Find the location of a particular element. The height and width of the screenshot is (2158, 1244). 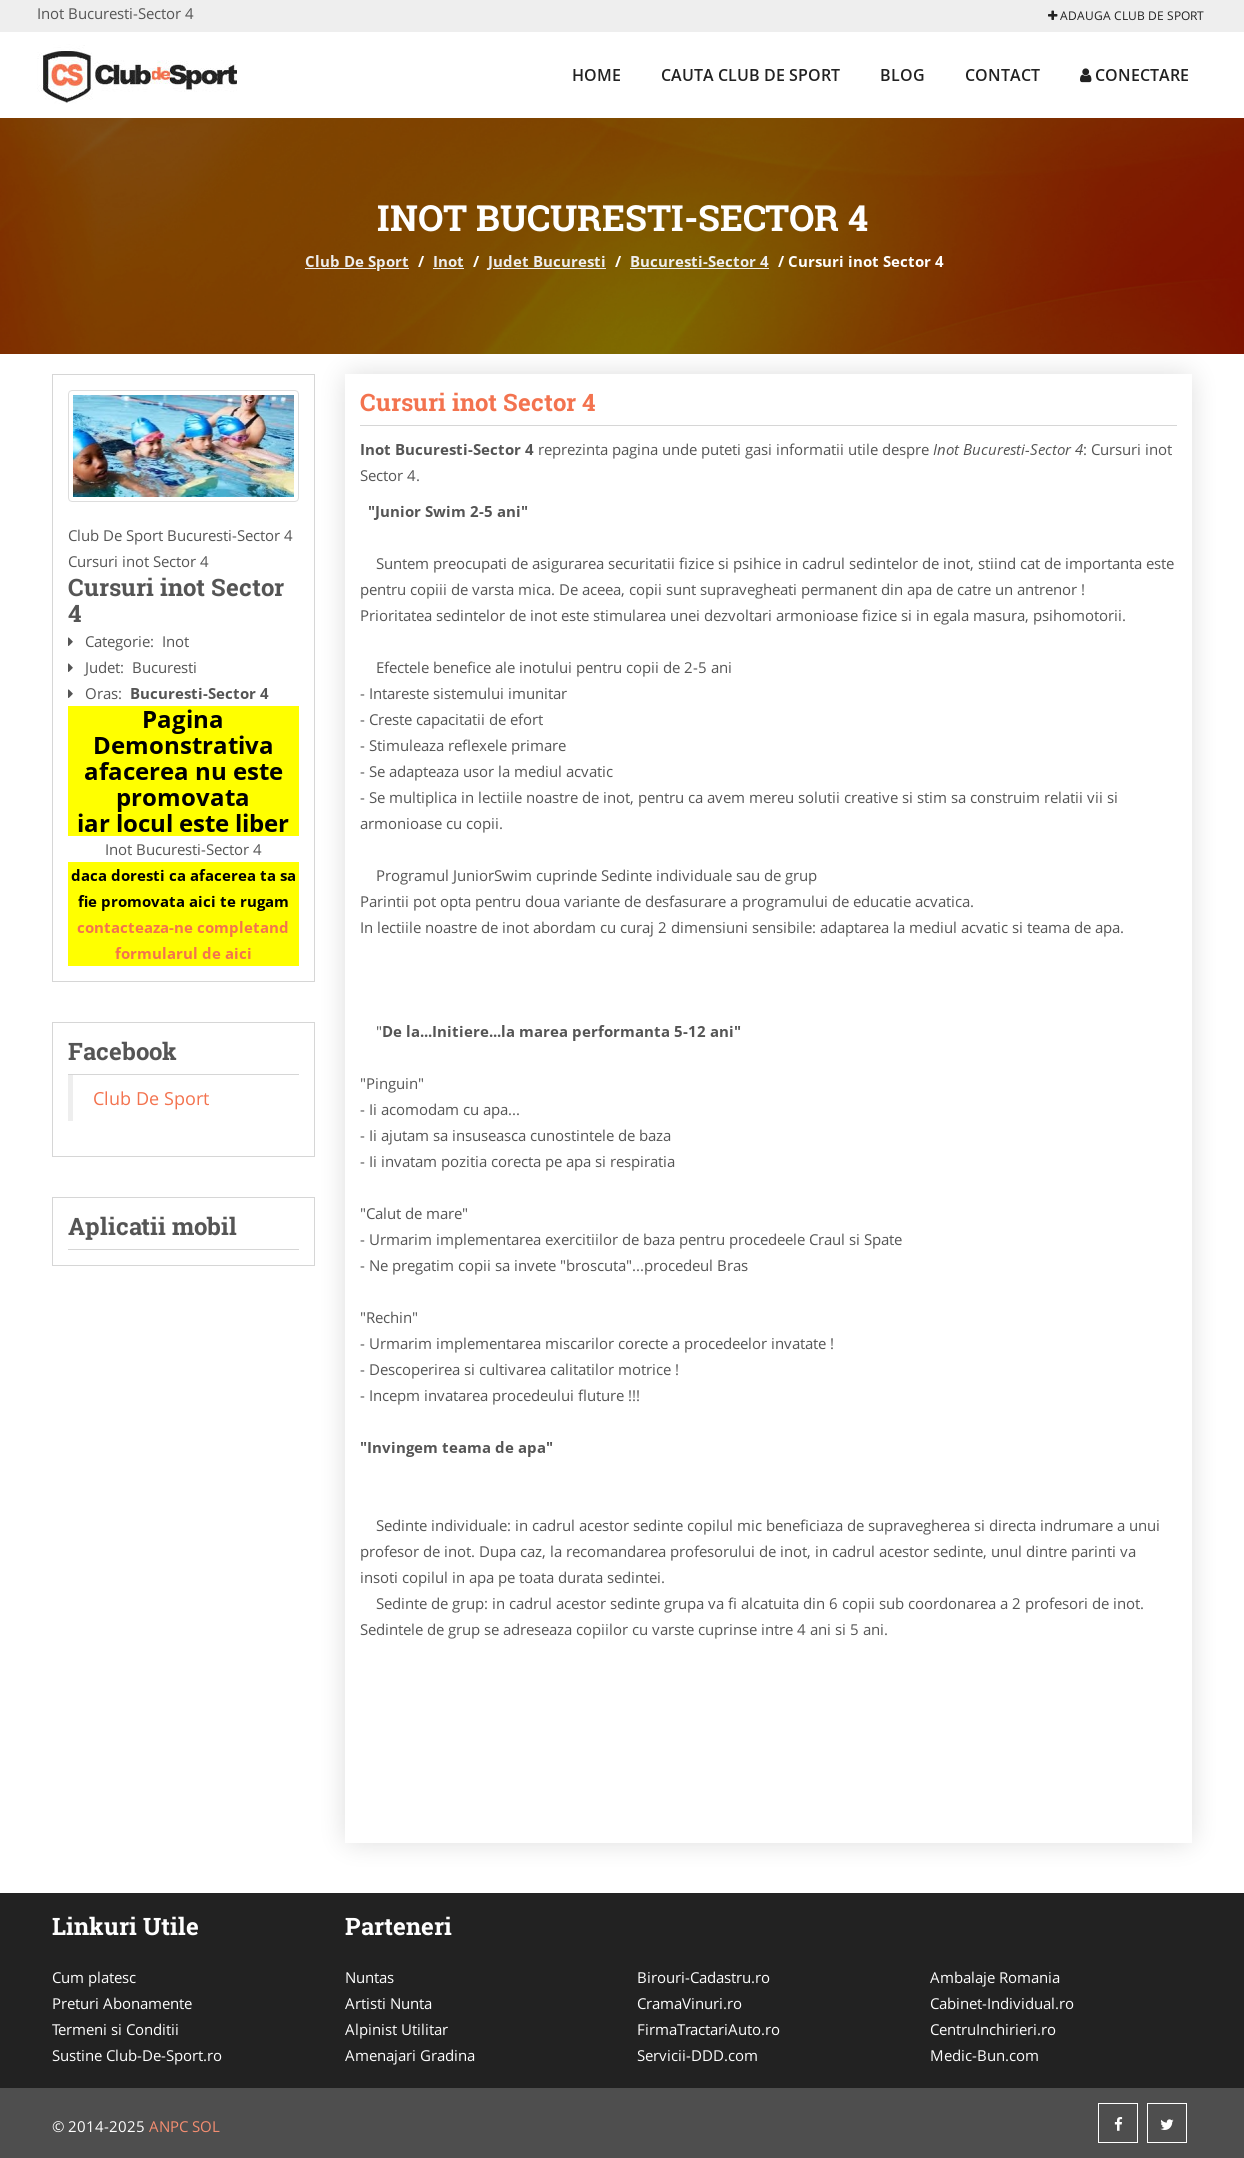

Alpinist Utilitar is located at coordinates (396, 2029).